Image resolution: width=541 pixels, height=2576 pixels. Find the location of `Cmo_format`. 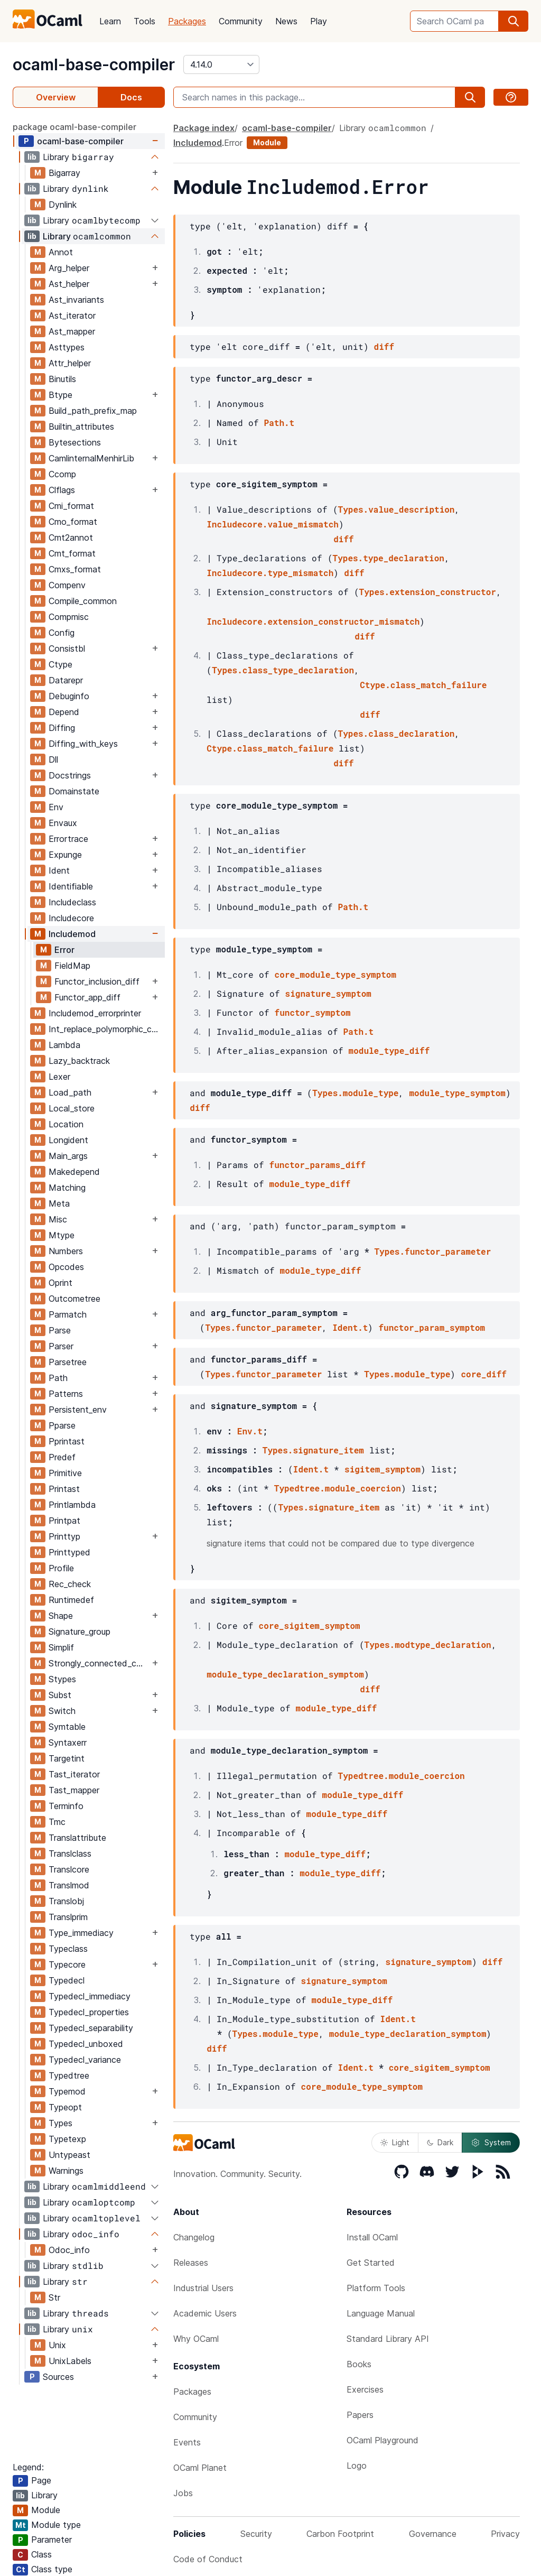

Cmo_format is located at coordinates (73, 521).